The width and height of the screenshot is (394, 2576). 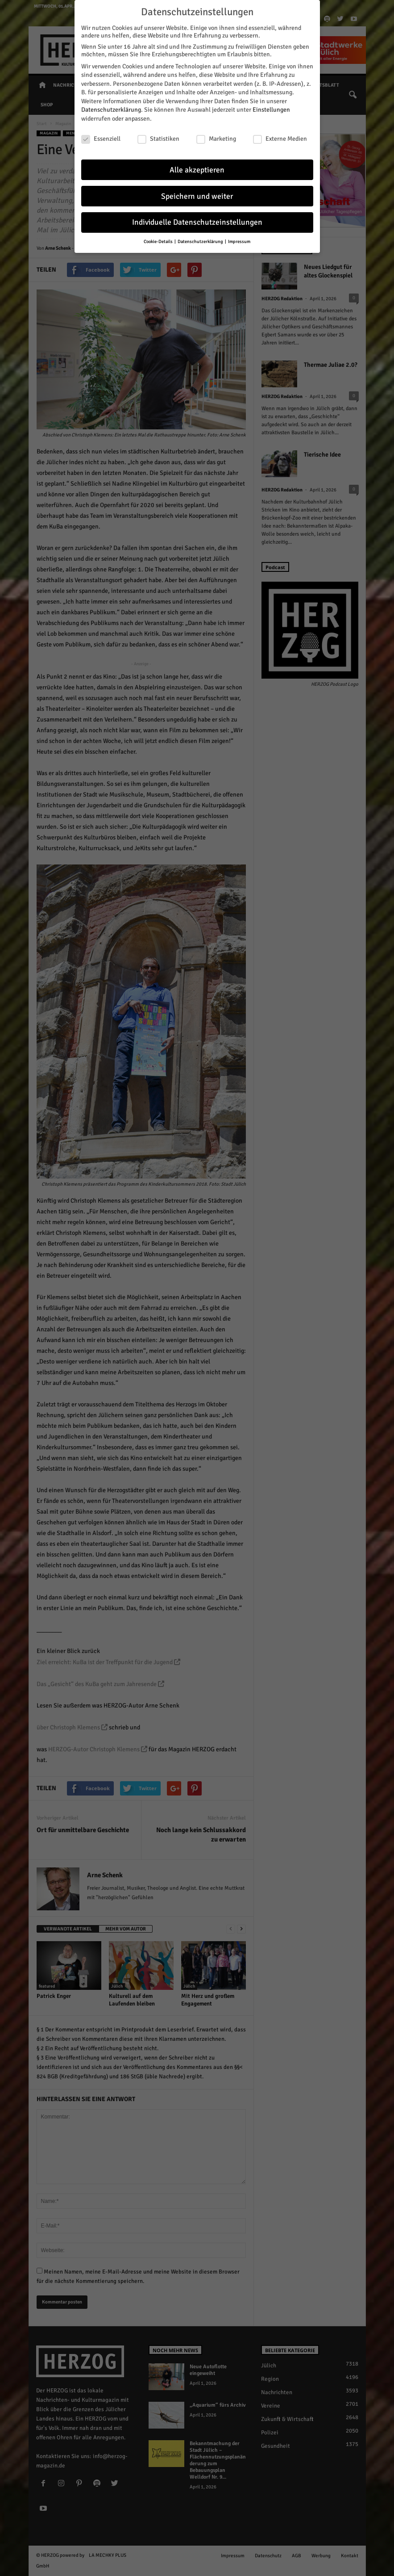 I want to click on Statistiken, so click(x=158, y=139).